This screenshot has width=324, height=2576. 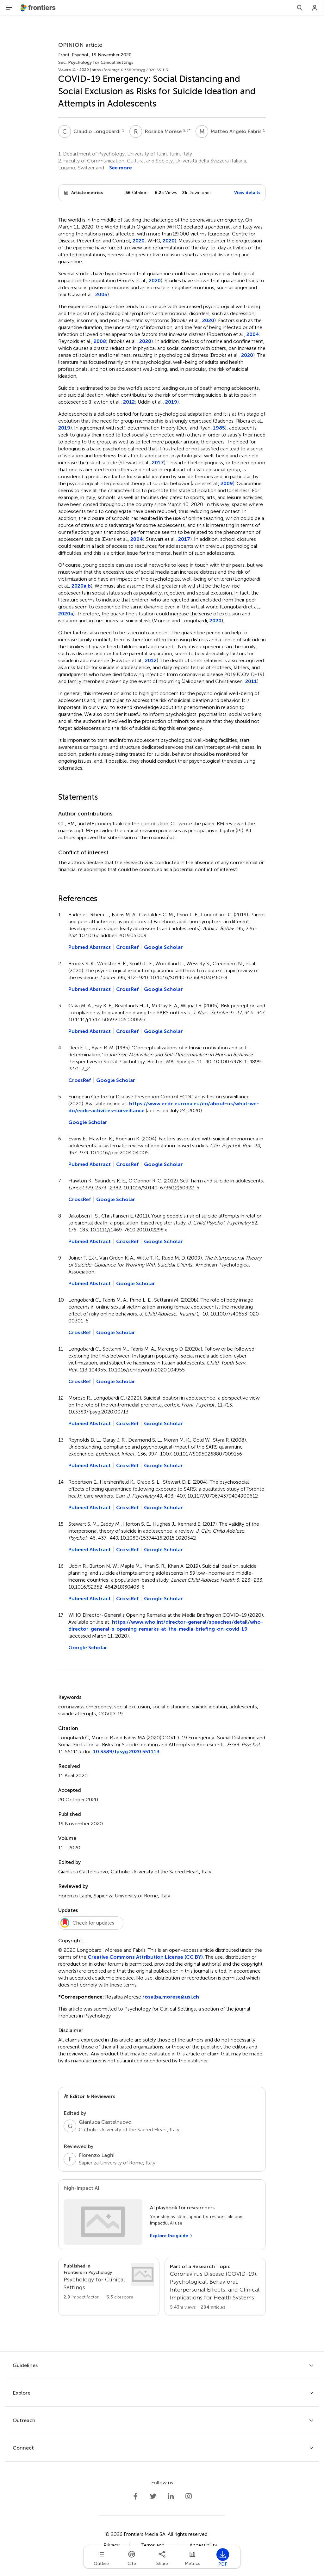 I want to click on [Frontiers Instagram], so click(x=188, y=2496).